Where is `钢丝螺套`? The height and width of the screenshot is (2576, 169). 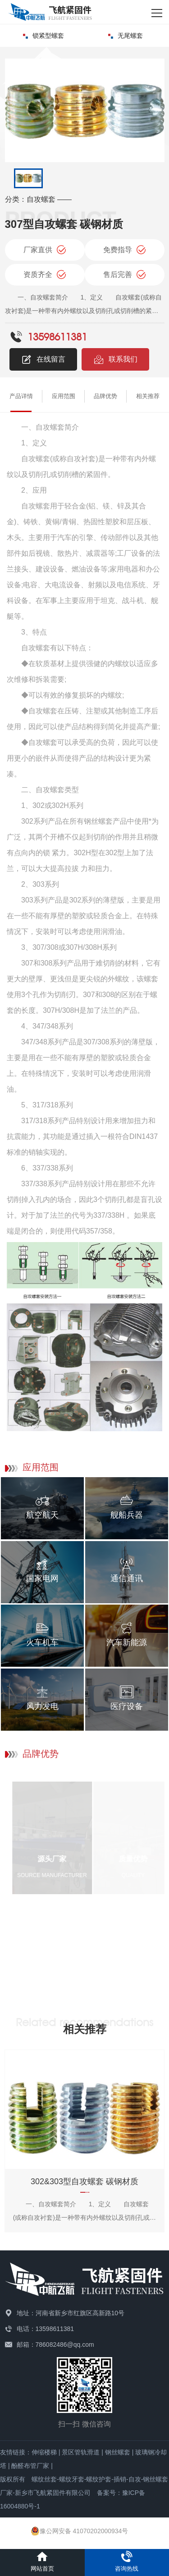
钢丝螺套 is located at coordinates (117, 2452).